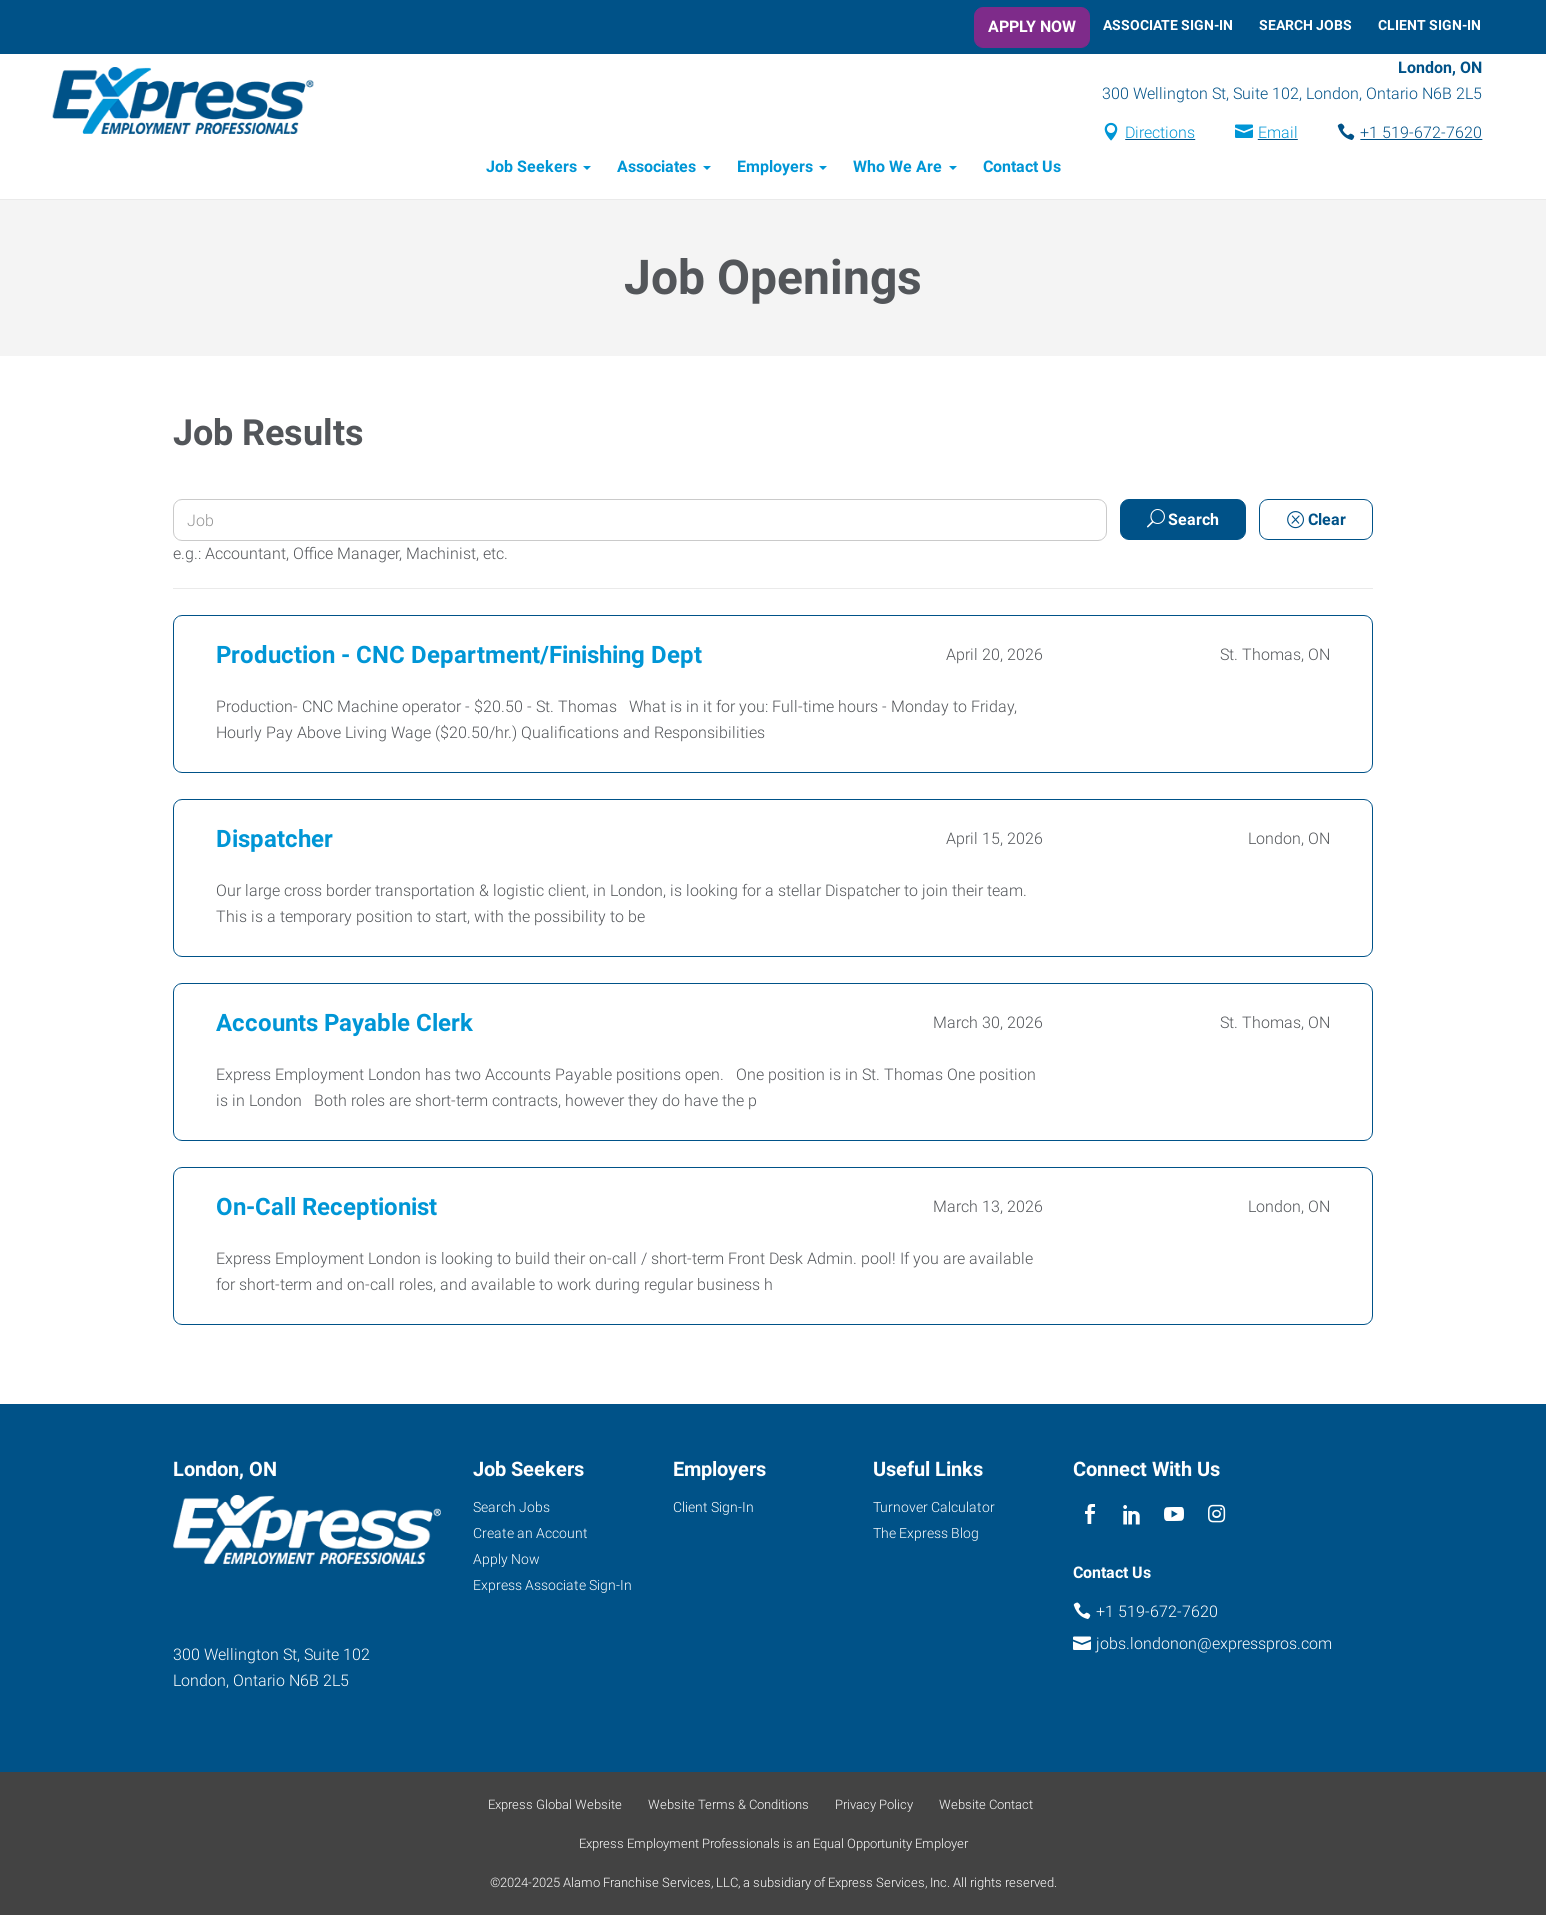 This screenshot has height=1915, width=1546. I want to click on Client Sign-In, so click(1429, 25).